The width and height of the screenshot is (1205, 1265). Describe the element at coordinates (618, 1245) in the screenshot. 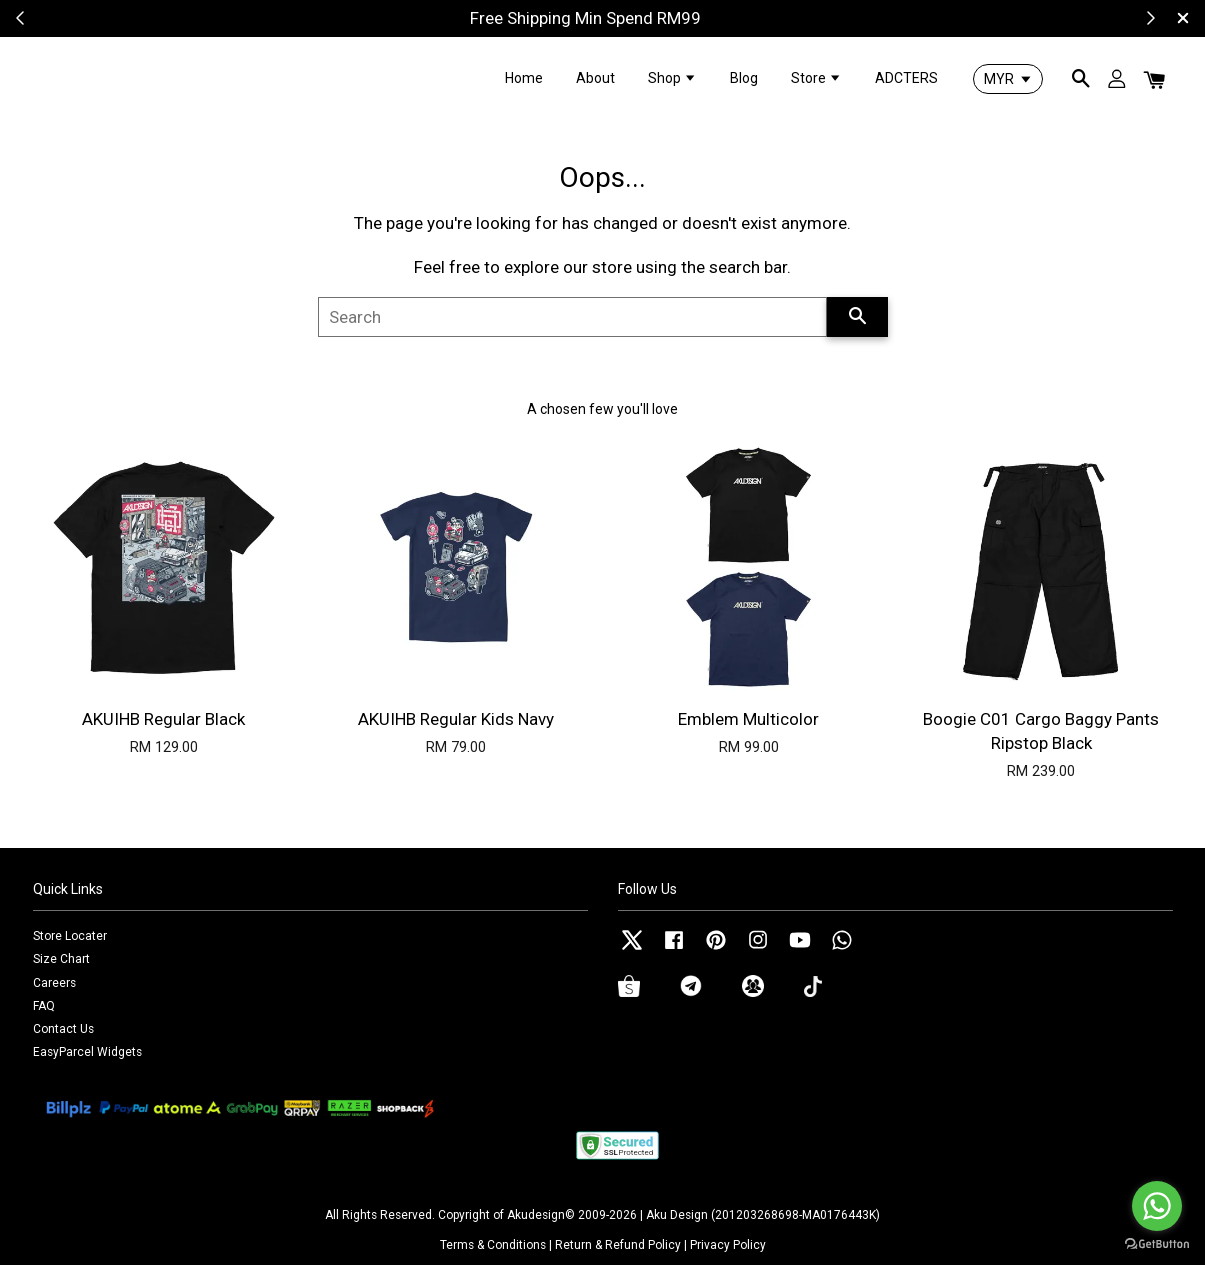

I see `Return & Refund Policy` at that location.